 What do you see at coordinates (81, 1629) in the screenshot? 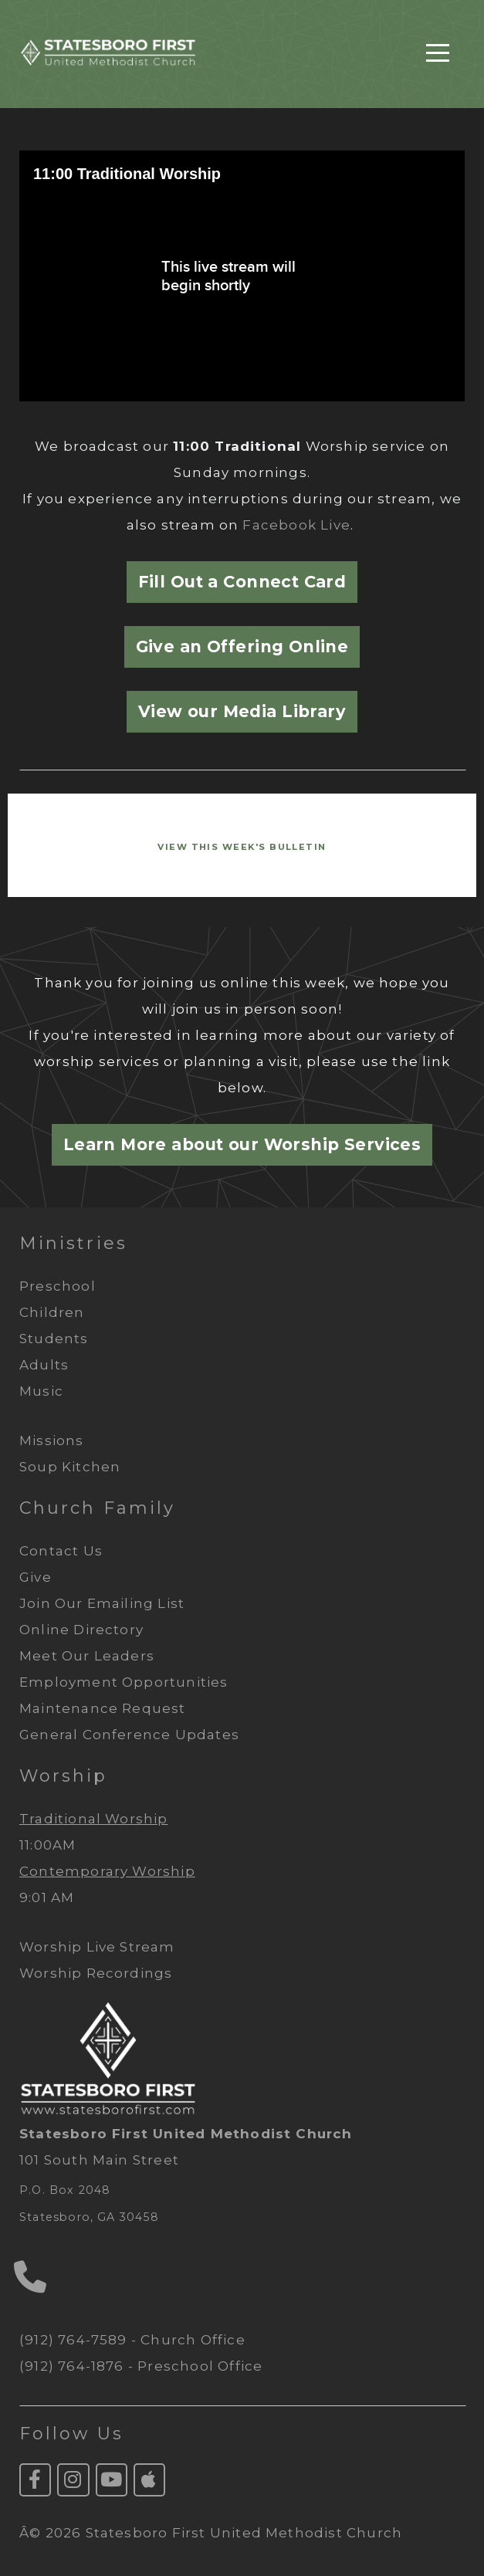
I see `Online Directory` at bounding box center [81, 1629].